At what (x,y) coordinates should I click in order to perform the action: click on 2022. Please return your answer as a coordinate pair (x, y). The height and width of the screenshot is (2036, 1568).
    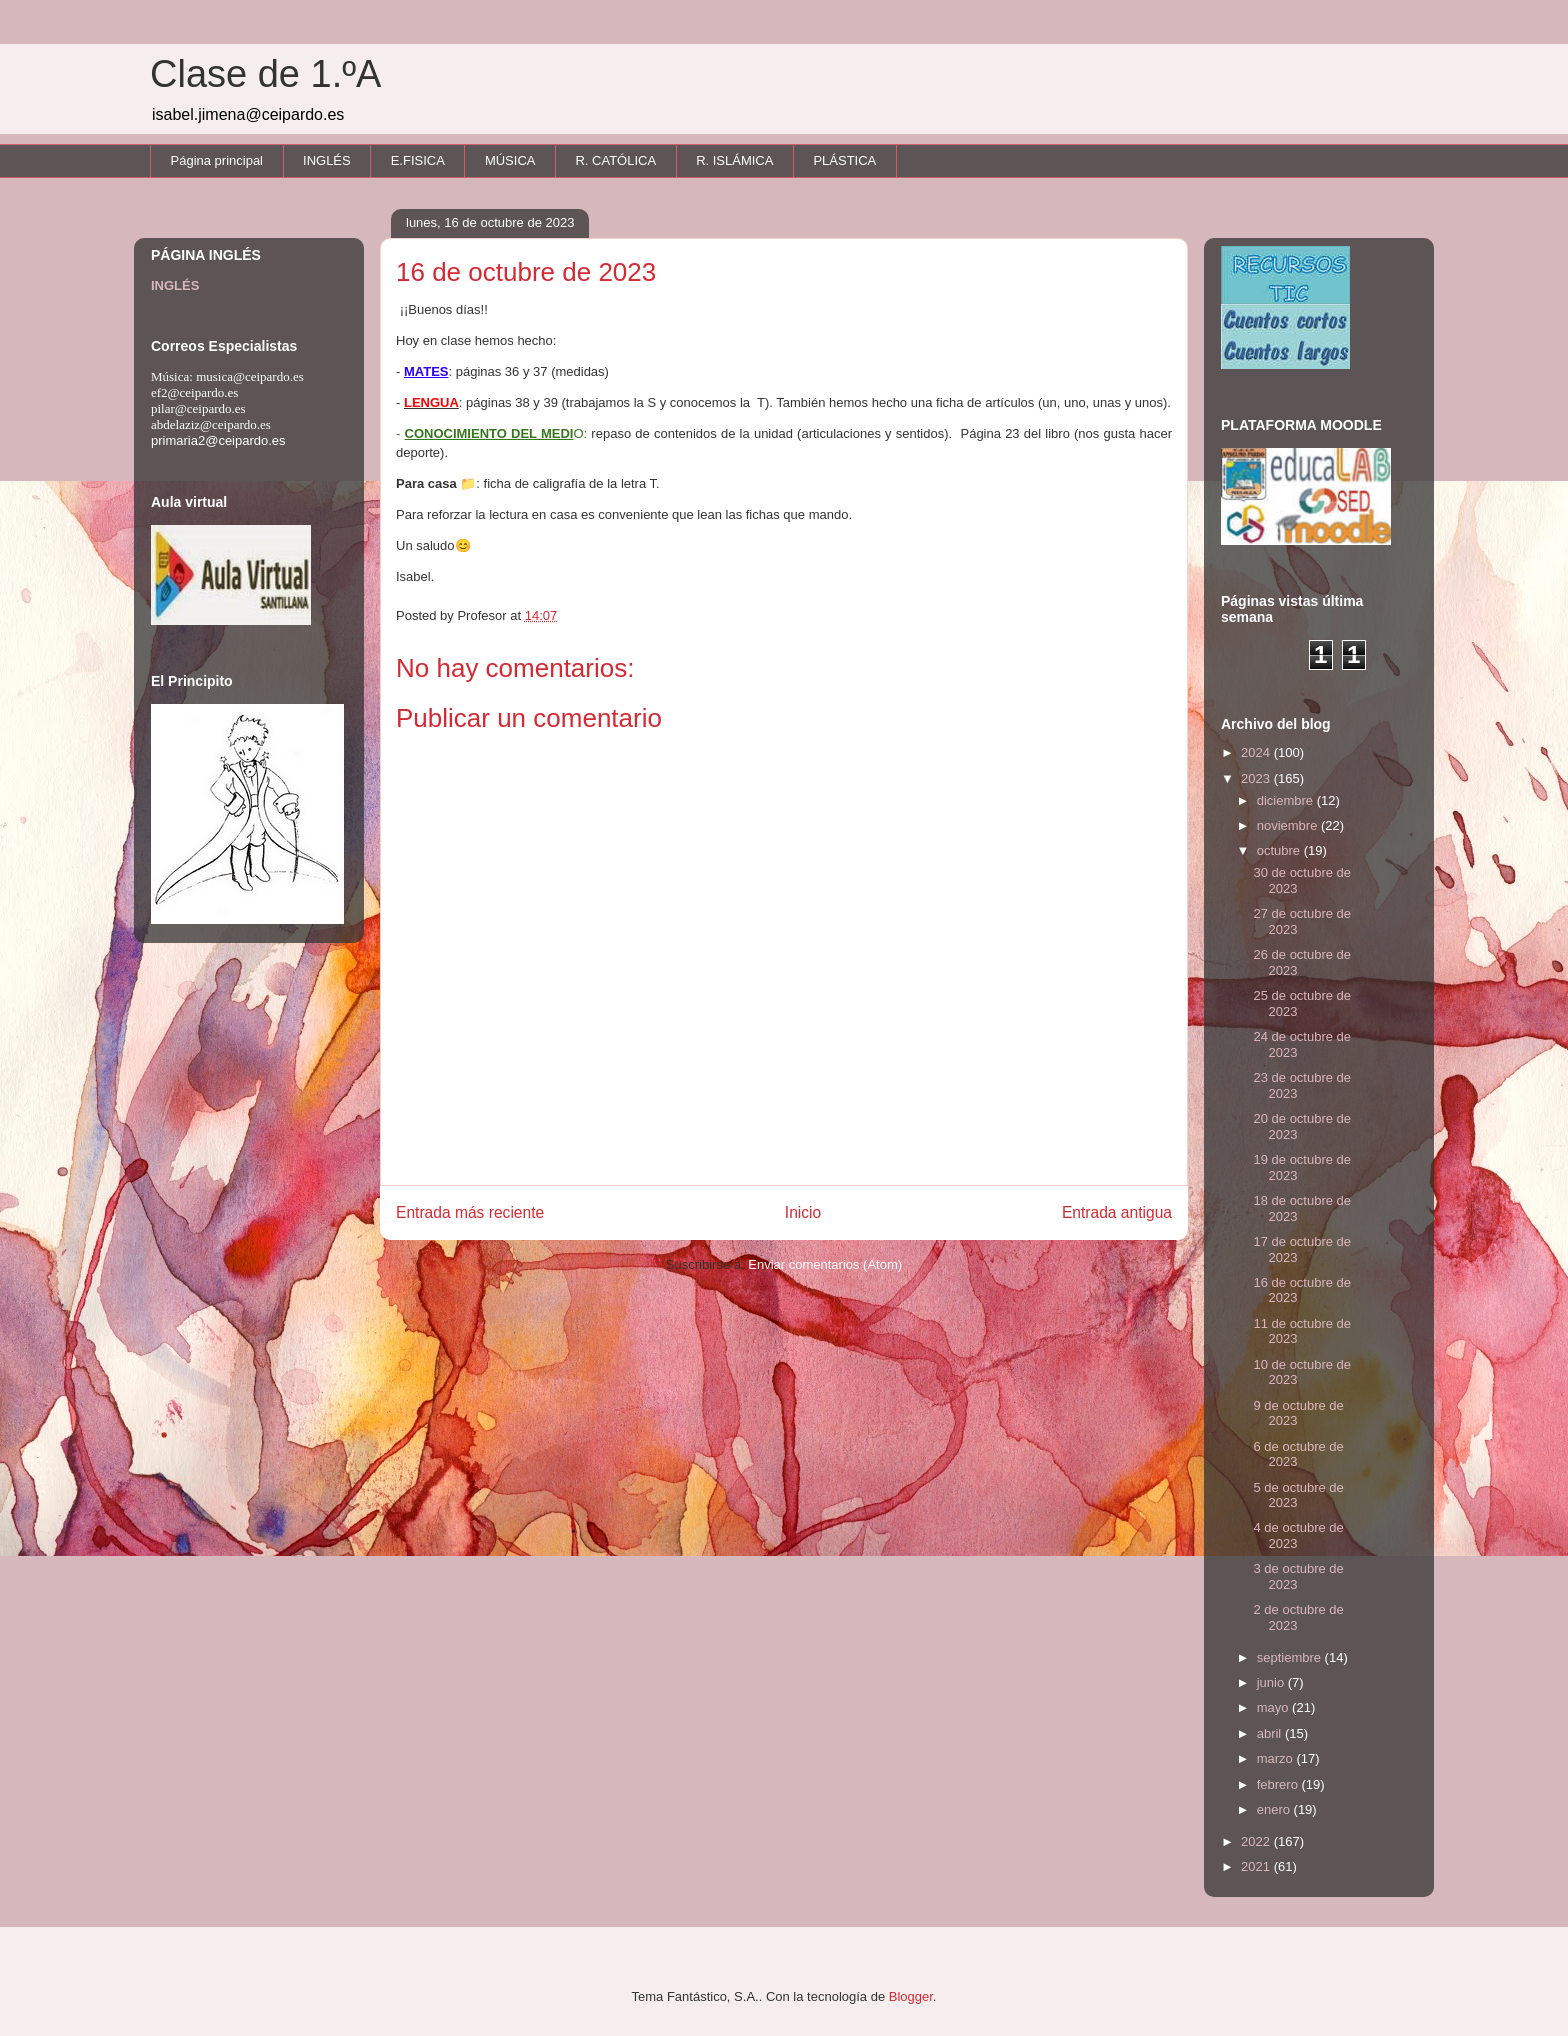
    Looking at the image, I should click on (1257, 1841).